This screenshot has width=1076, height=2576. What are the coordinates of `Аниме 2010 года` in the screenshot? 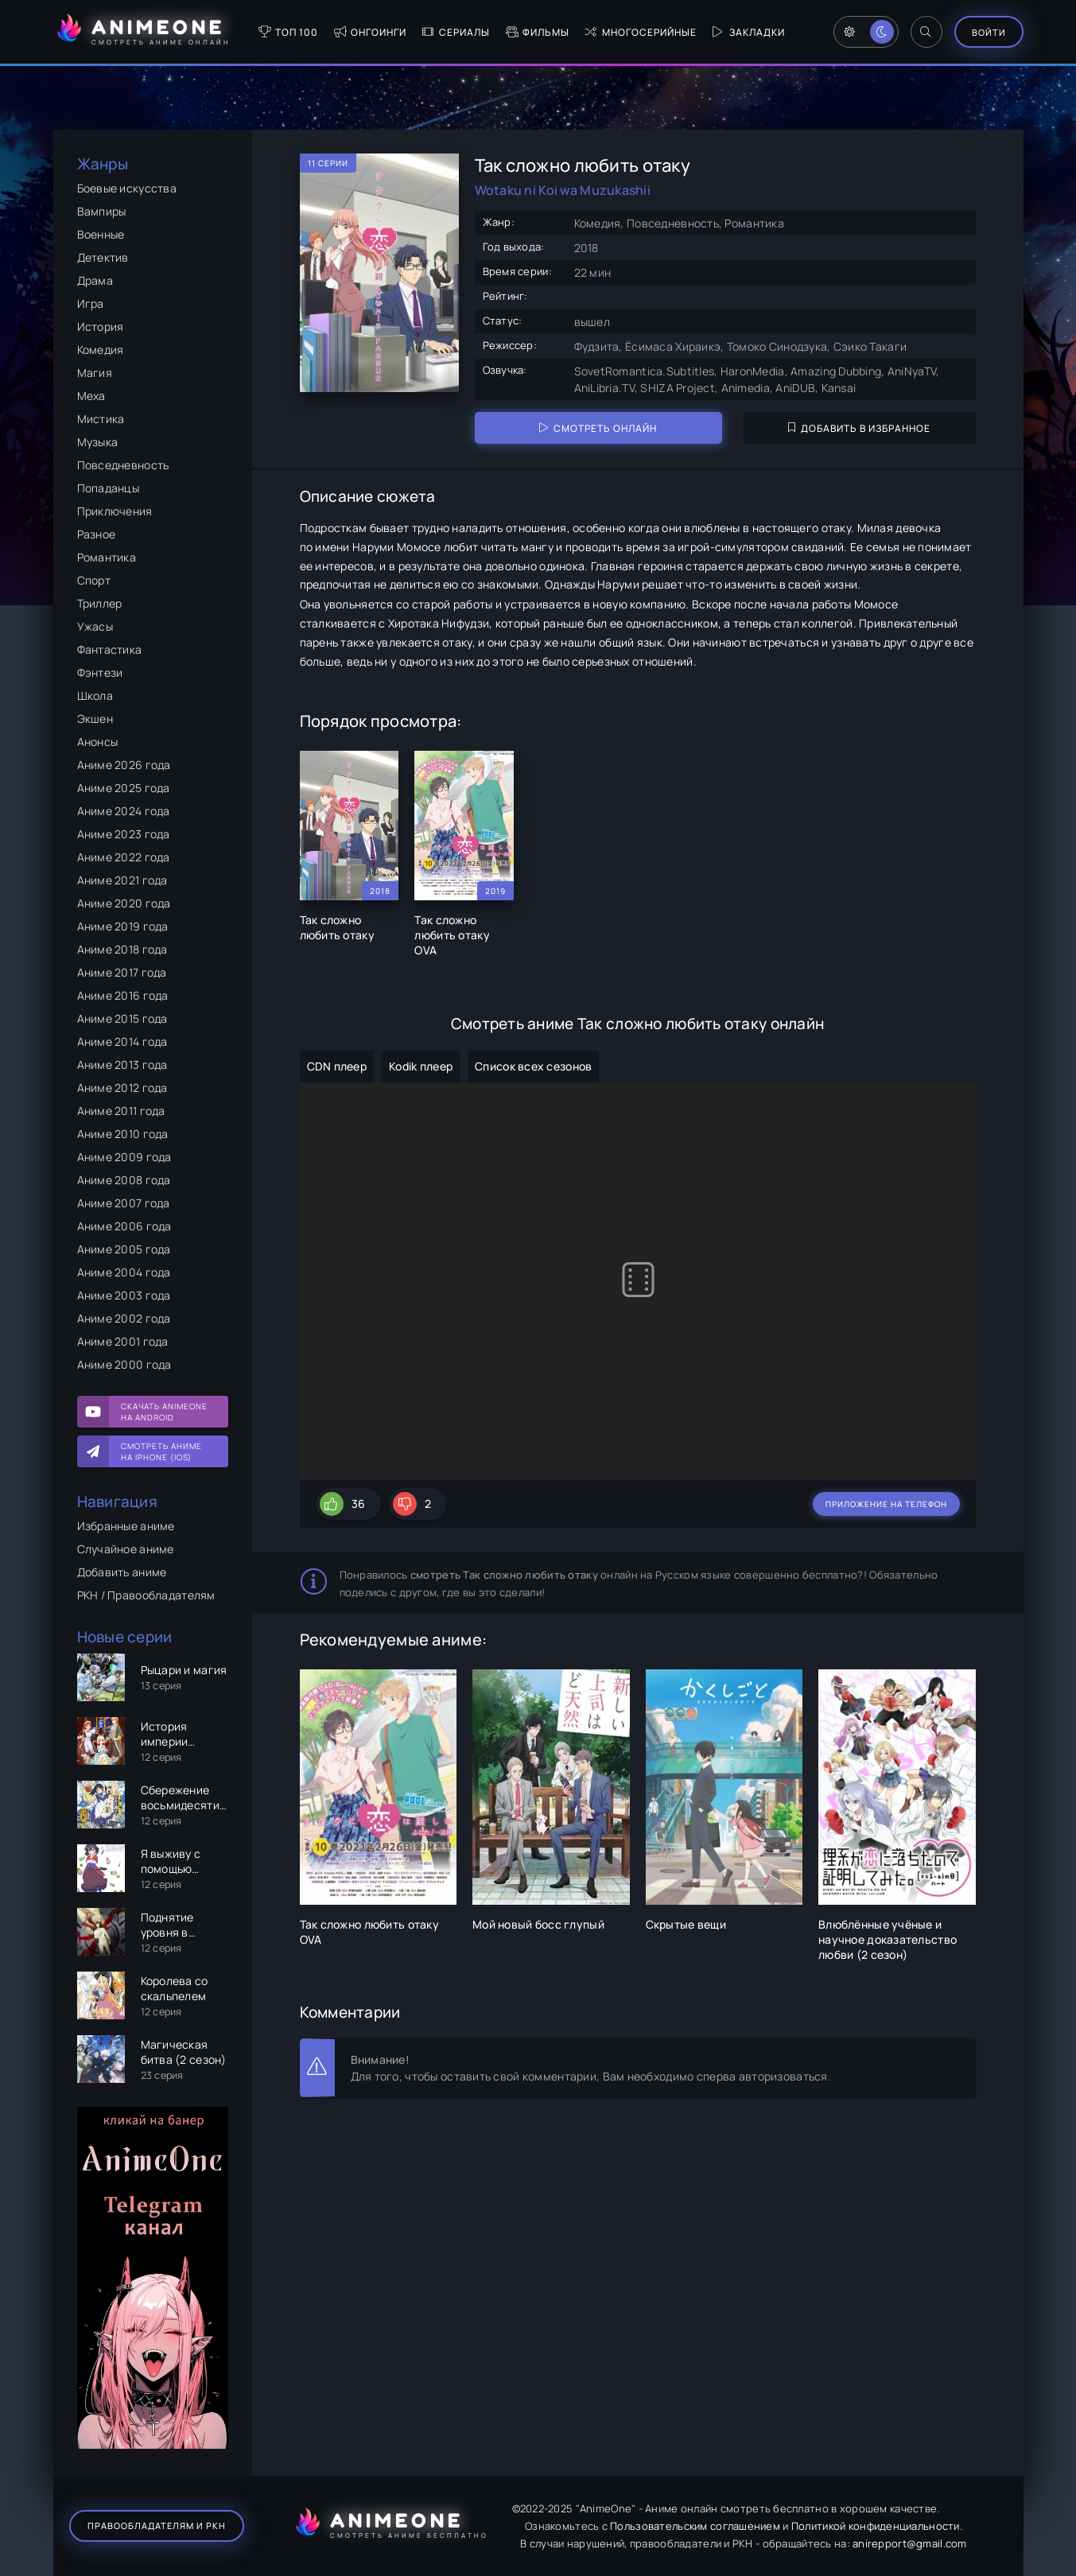 It's located at (123, 1133).